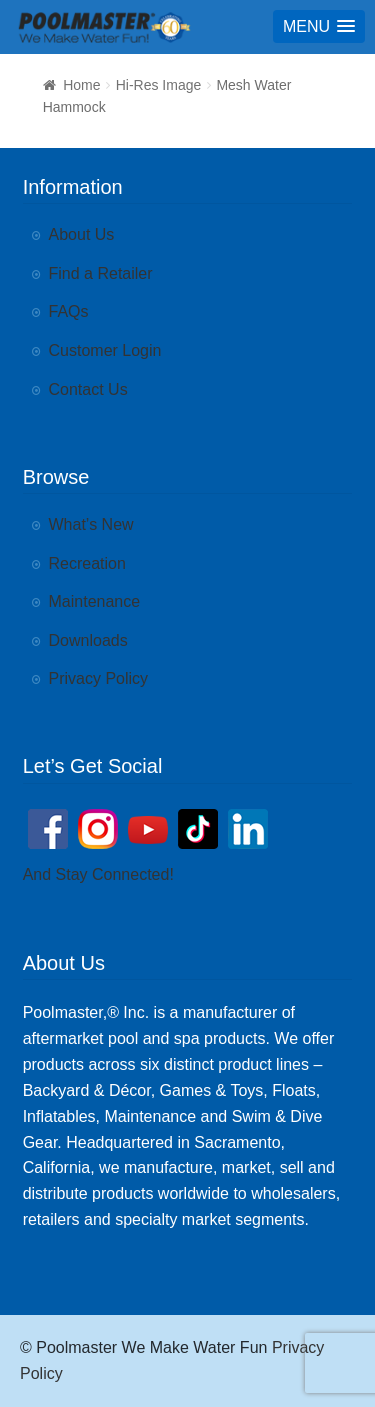 The width and height of the screenshot is (375, 1407). Describe the element at coordinates (105, 350) in the screenshot. I see `Customer Login` at that location.